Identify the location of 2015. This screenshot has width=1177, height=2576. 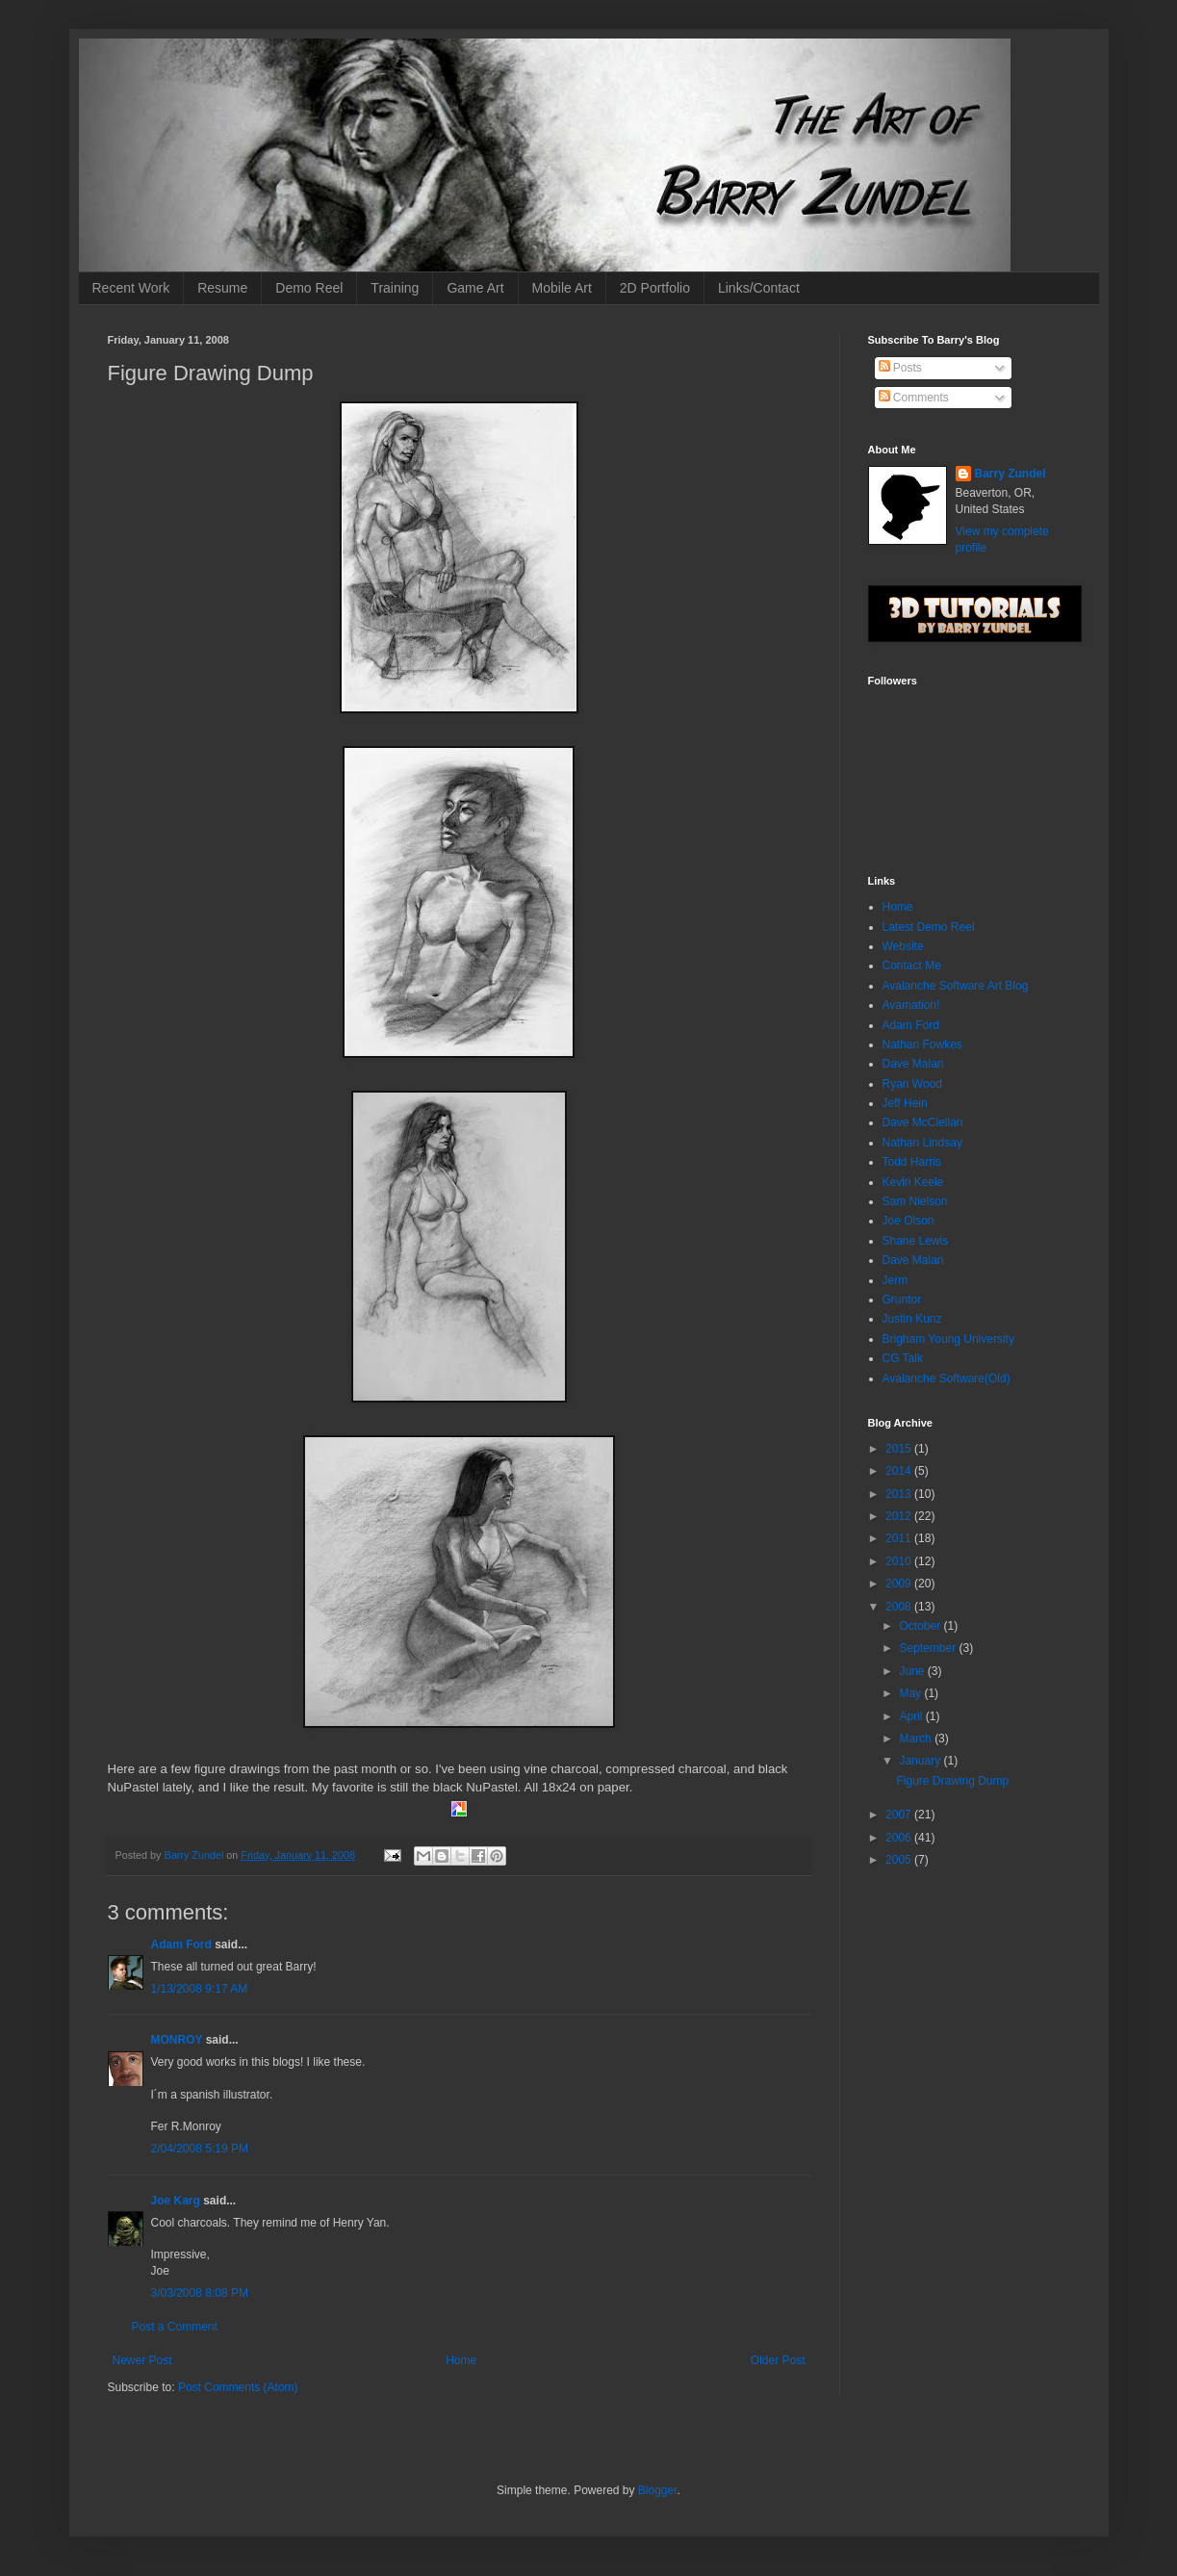
(899, 1448).